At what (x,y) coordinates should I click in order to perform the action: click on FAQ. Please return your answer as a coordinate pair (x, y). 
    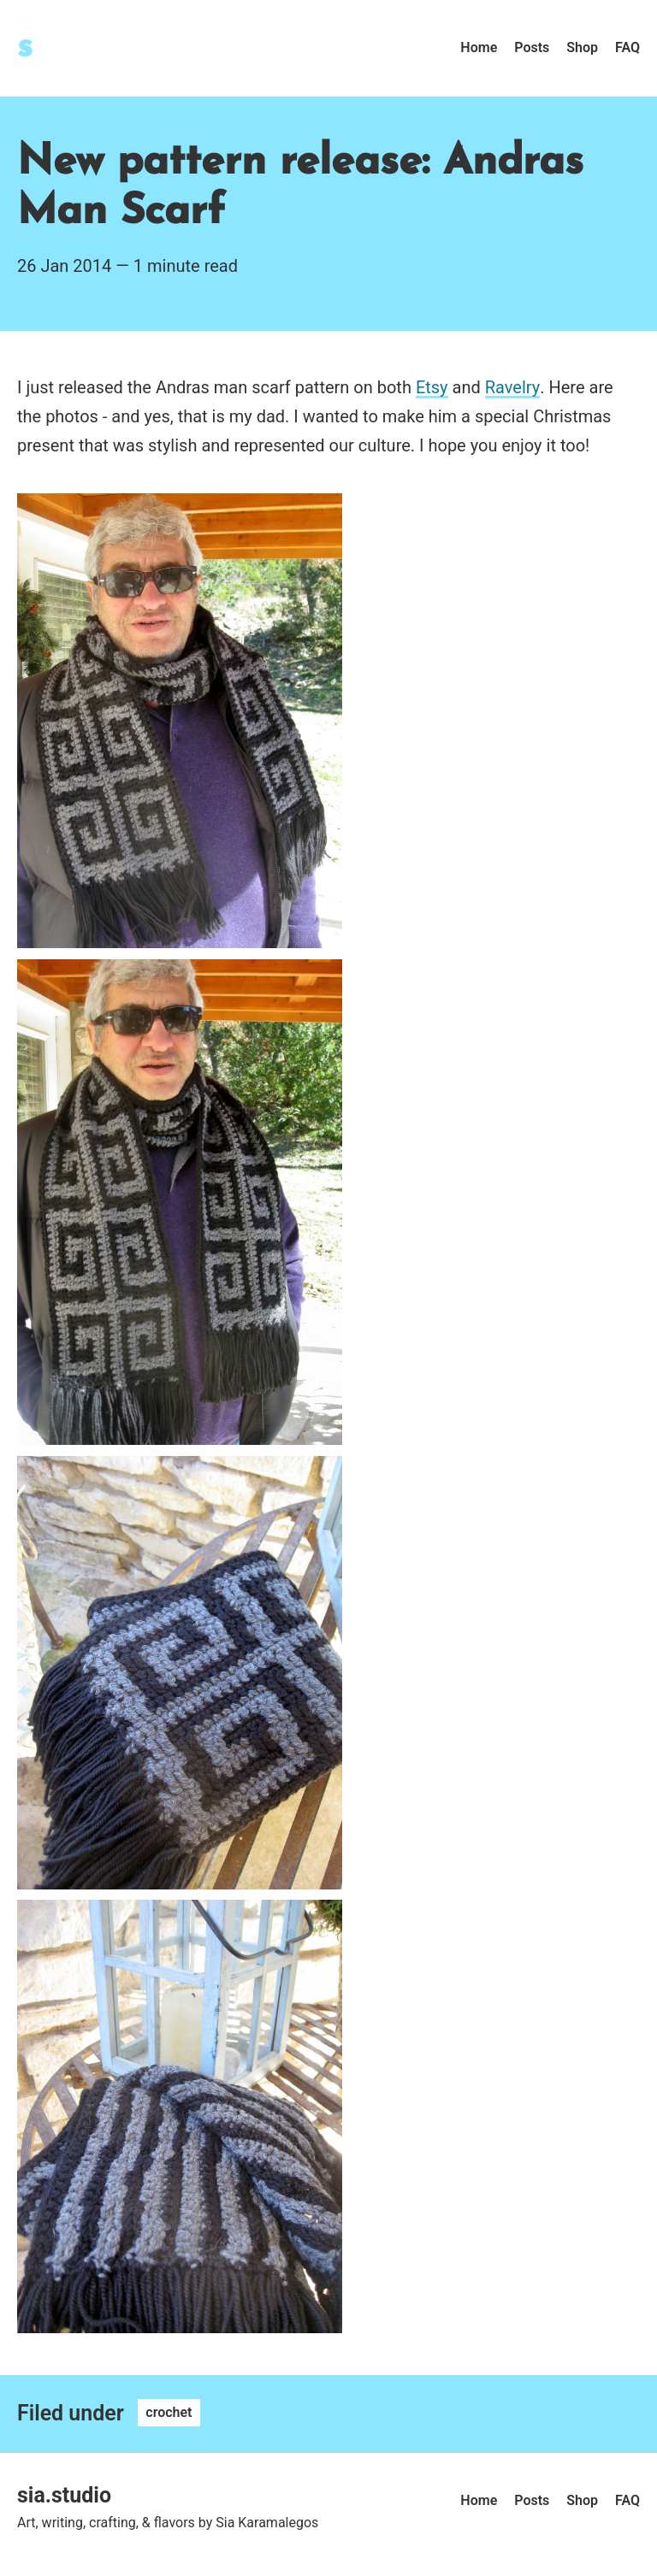
    Looking at the image, I should click on (627, 47).